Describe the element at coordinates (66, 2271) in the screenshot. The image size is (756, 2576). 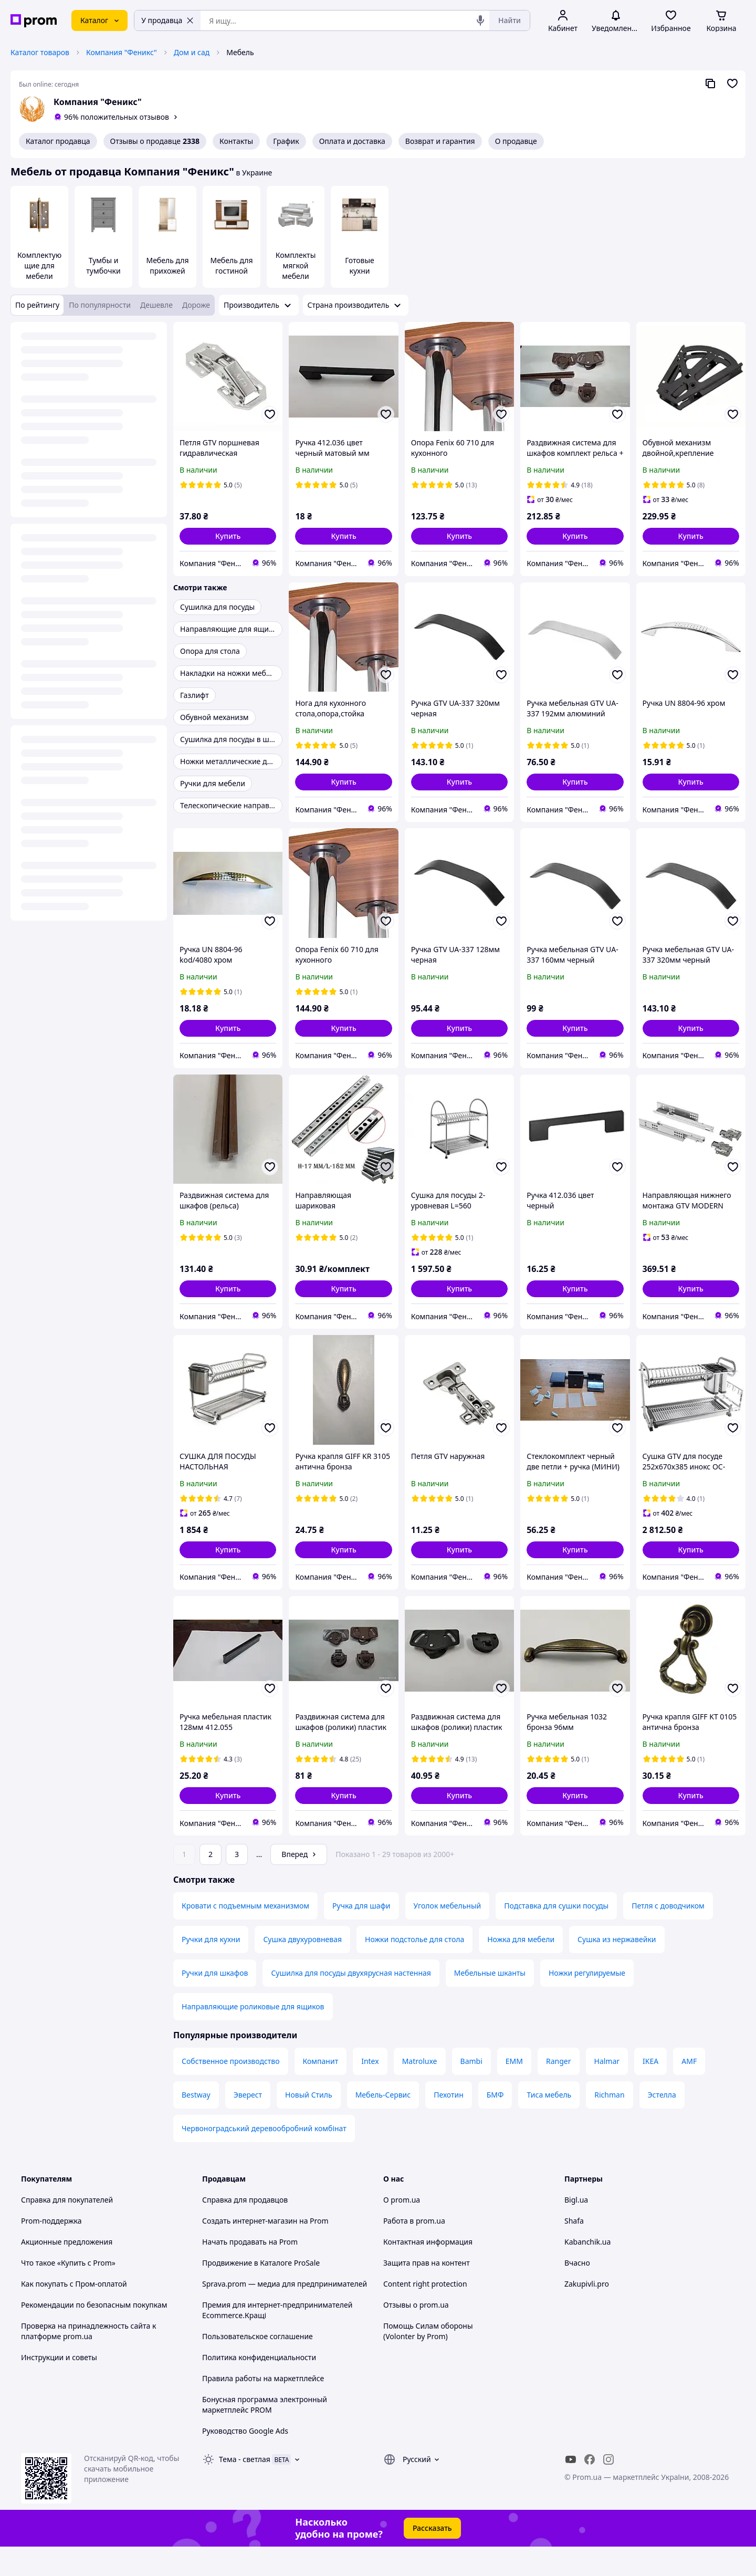
I see `Акционные предложения` at that location.